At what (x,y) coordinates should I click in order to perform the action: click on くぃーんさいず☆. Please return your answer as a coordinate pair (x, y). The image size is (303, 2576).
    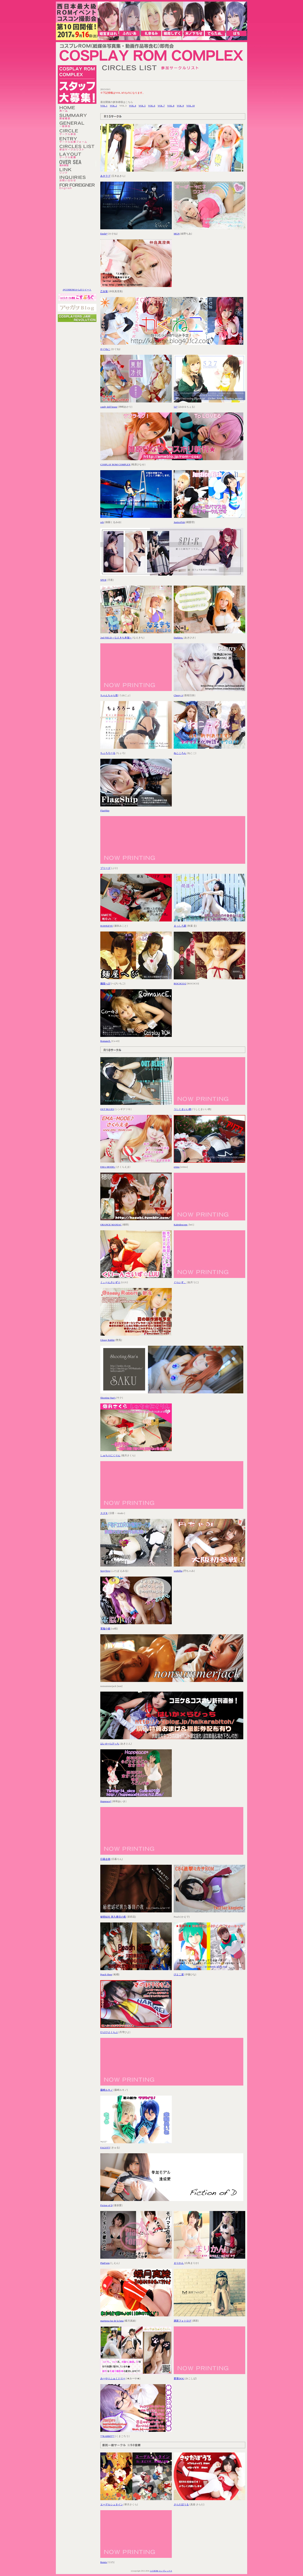
    Looking at the image, I should click on (110, 1282).